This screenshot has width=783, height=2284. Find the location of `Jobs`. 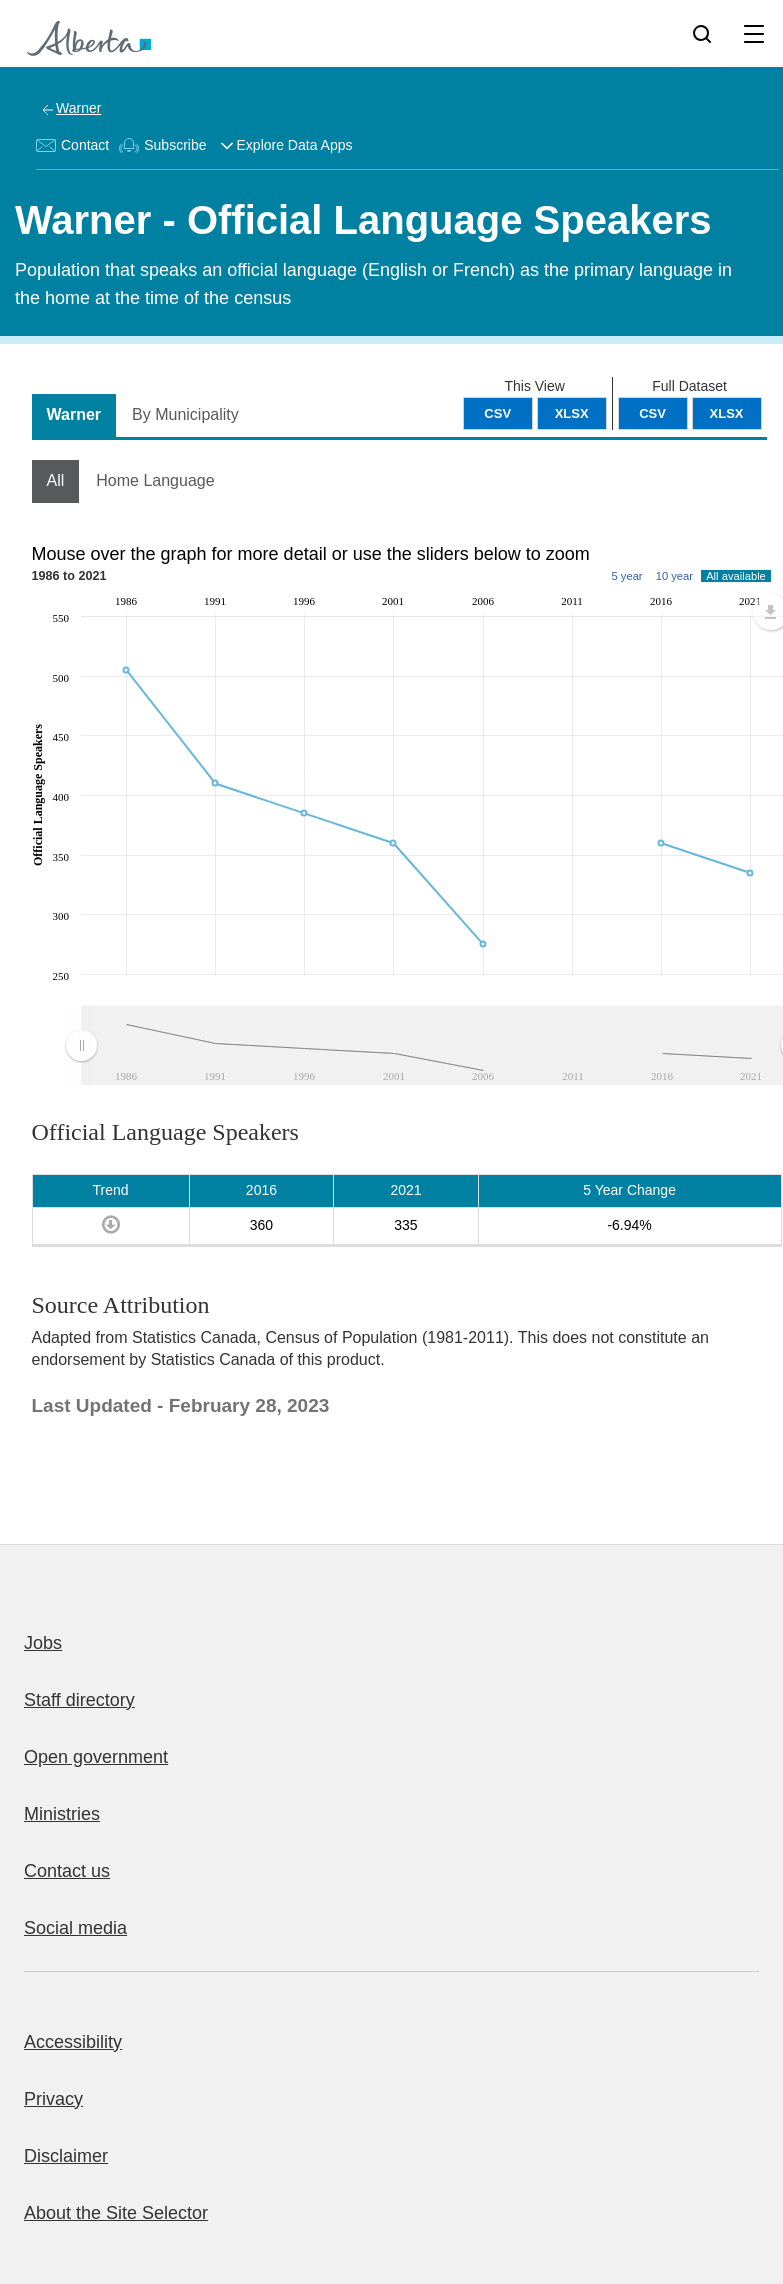

Jobs is located at coordinates (43, 1643).